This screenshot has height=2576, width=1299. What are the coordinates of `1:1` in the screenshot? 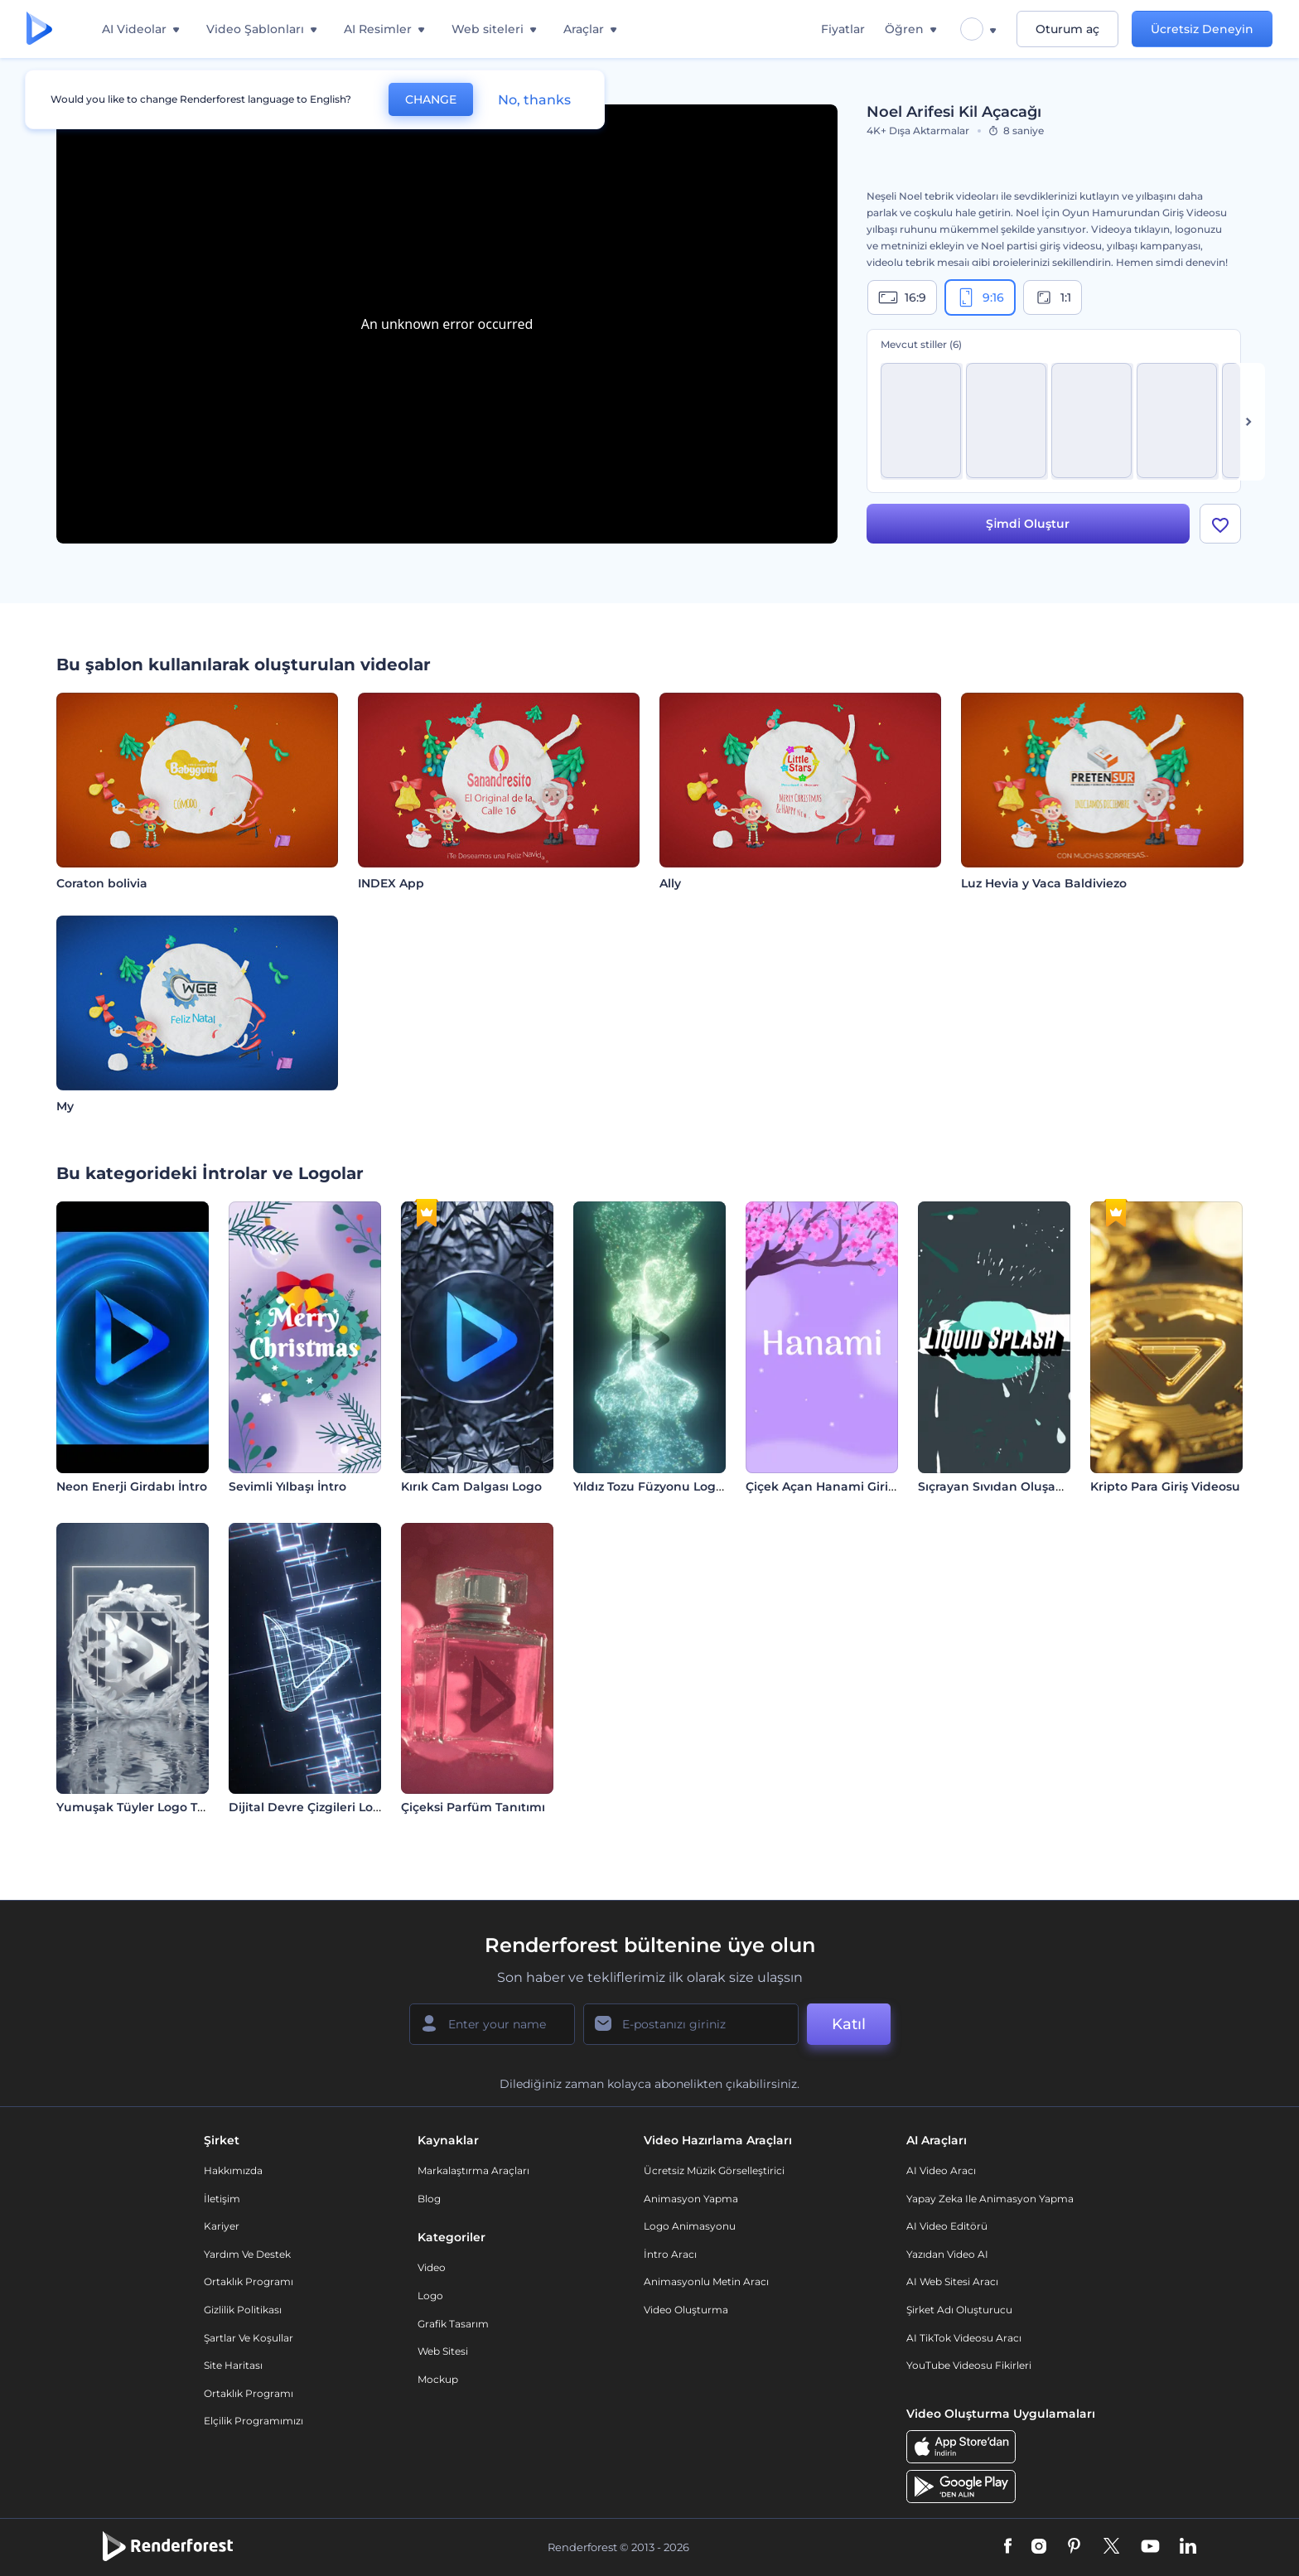 It's located at (1052, 297).